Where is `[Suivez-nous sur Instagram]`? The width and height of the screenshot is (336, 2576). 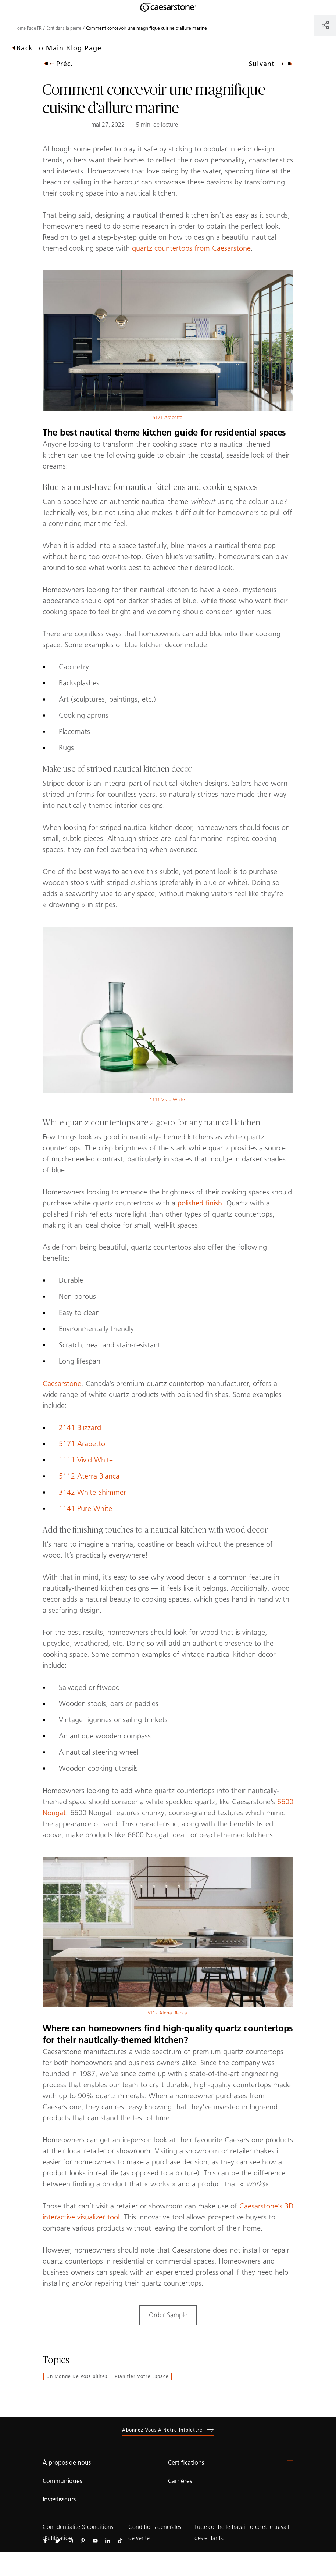 [Suivez-nous sur Instagram] is located at coordinates (70, 2540).